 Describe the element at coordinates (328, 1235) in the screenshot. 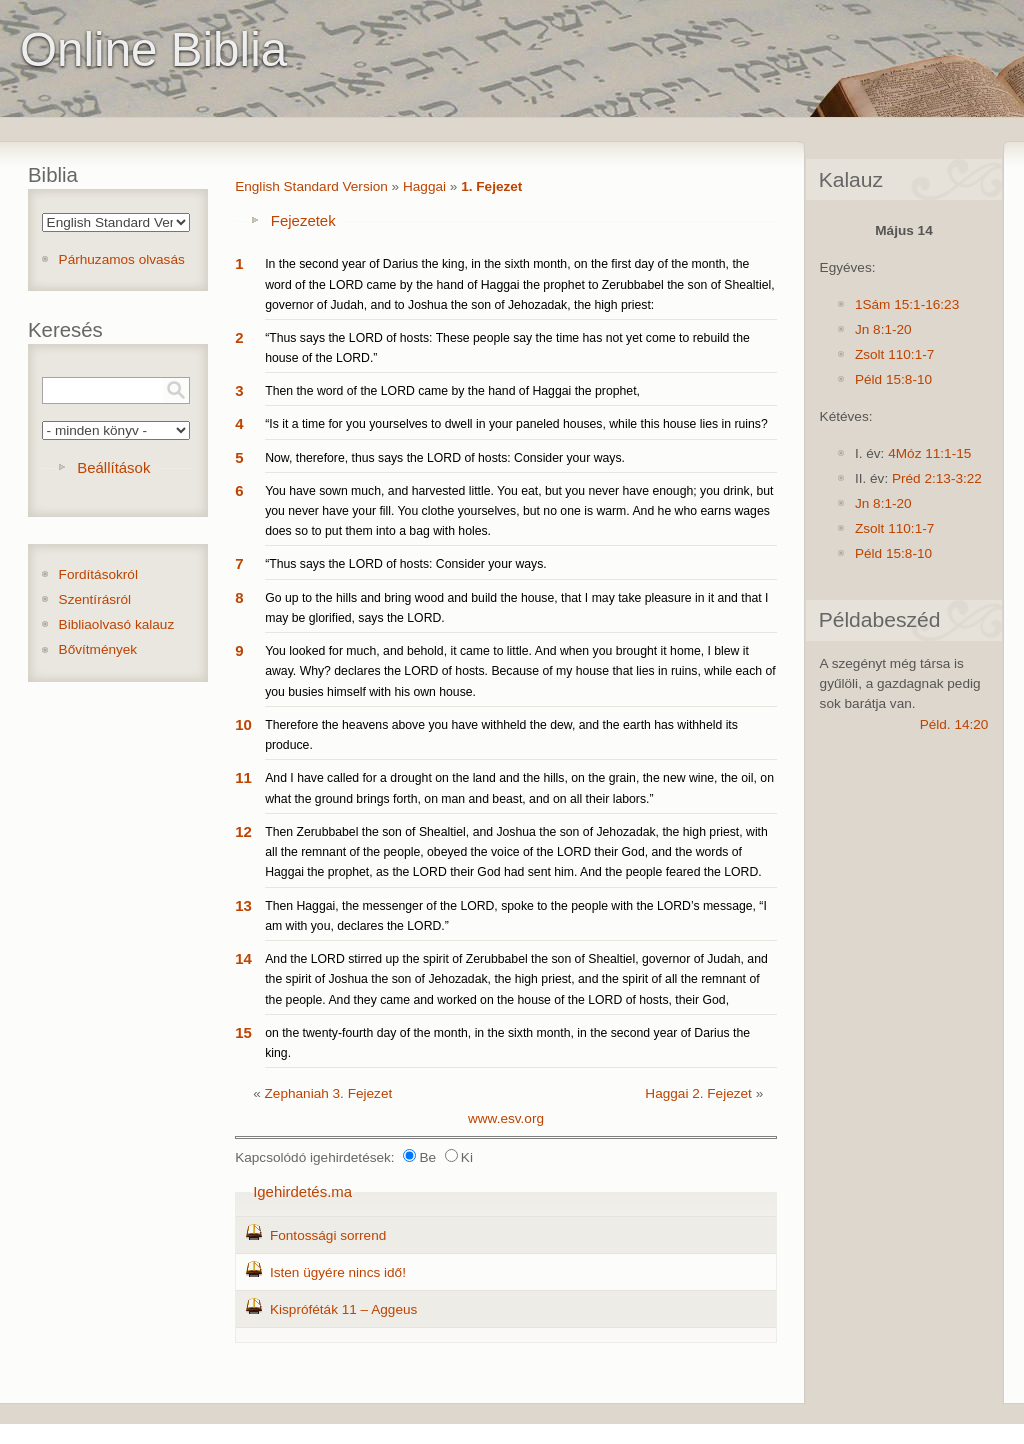

I see `Fontossági sorrend` at that location.